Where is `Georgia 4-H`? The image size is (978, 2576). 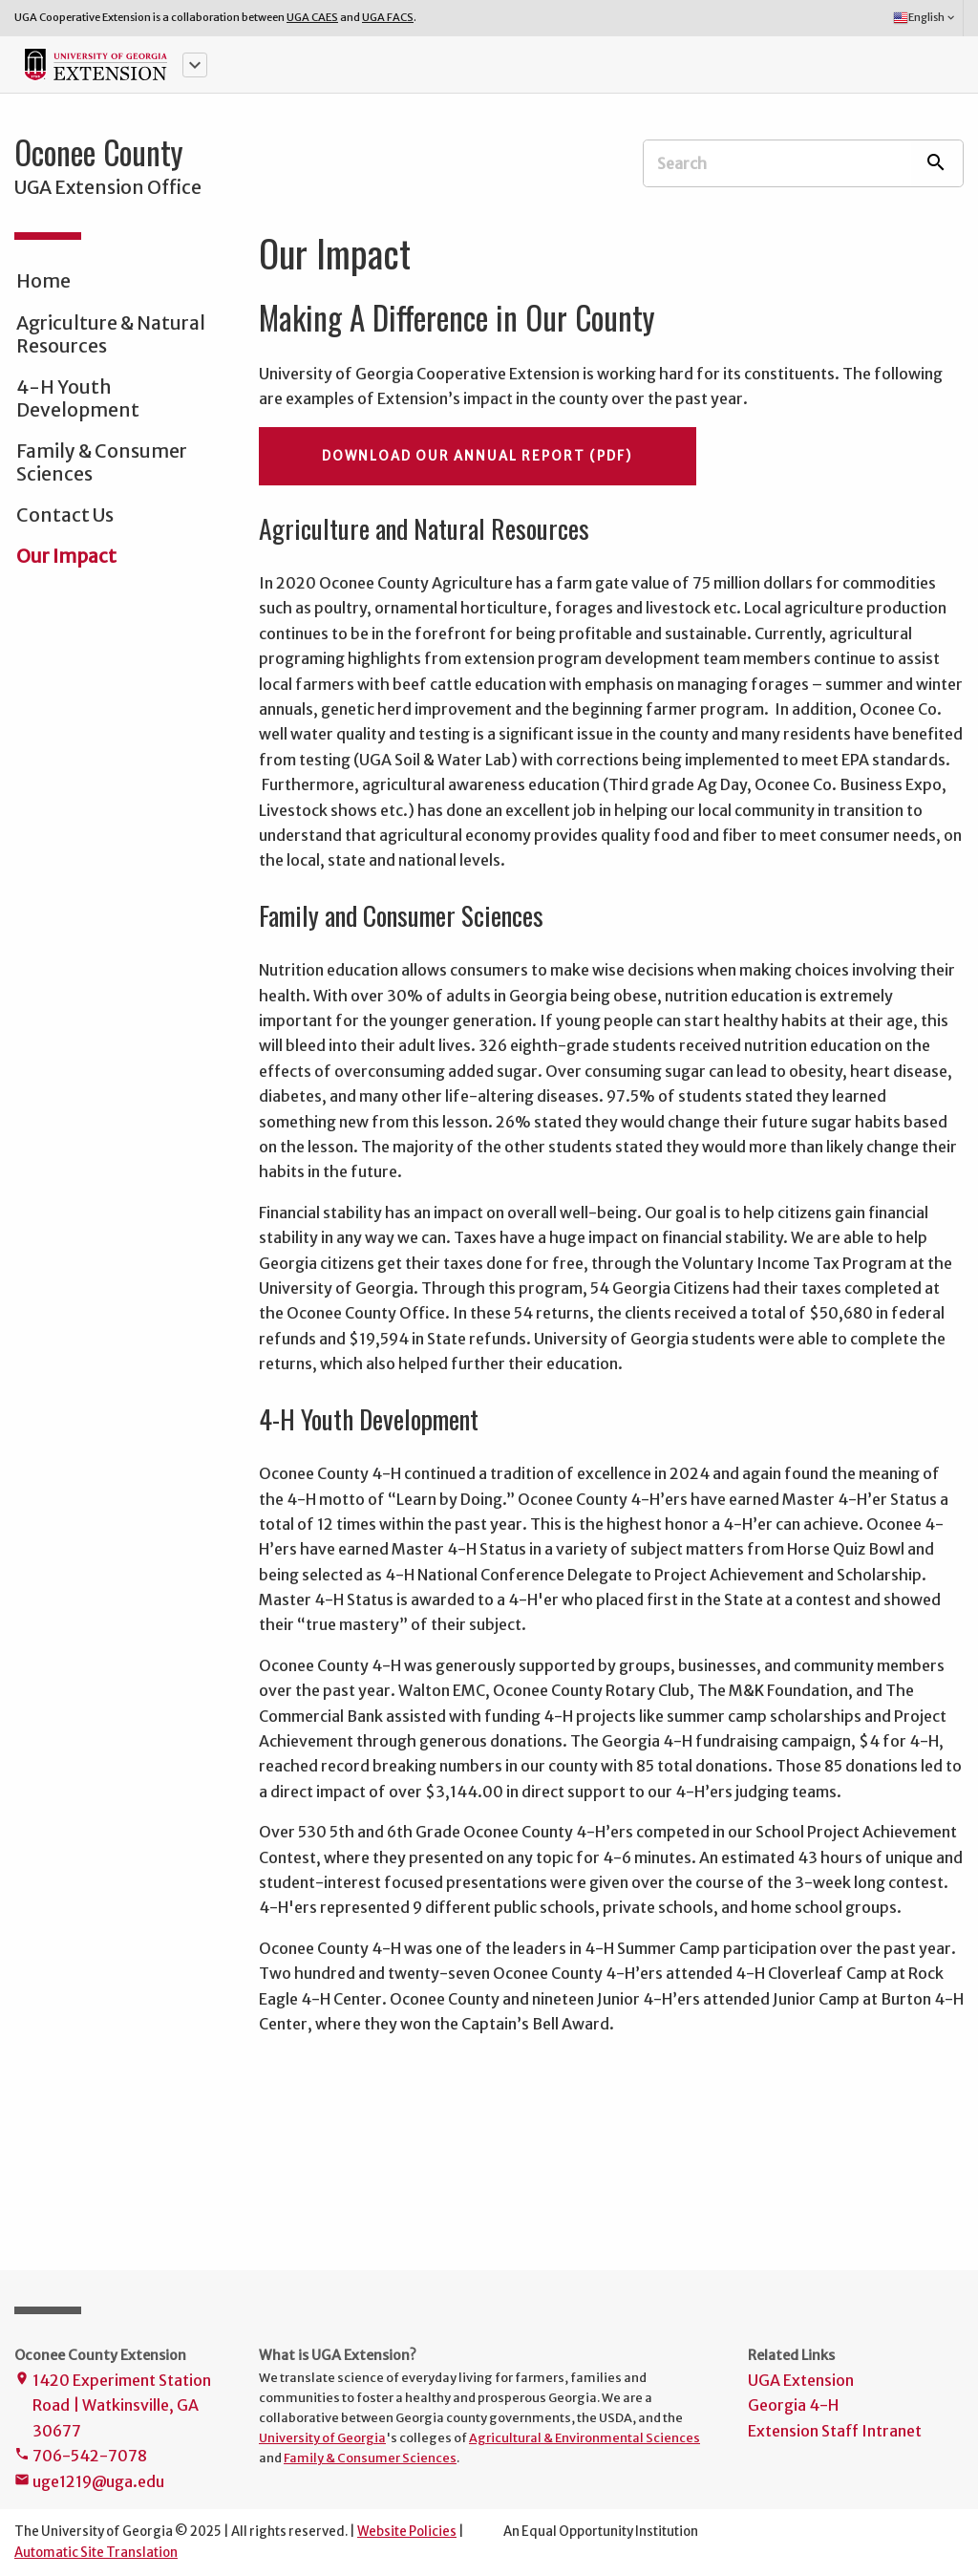 Georgia 4-H is located at coordinates (793, 2405).